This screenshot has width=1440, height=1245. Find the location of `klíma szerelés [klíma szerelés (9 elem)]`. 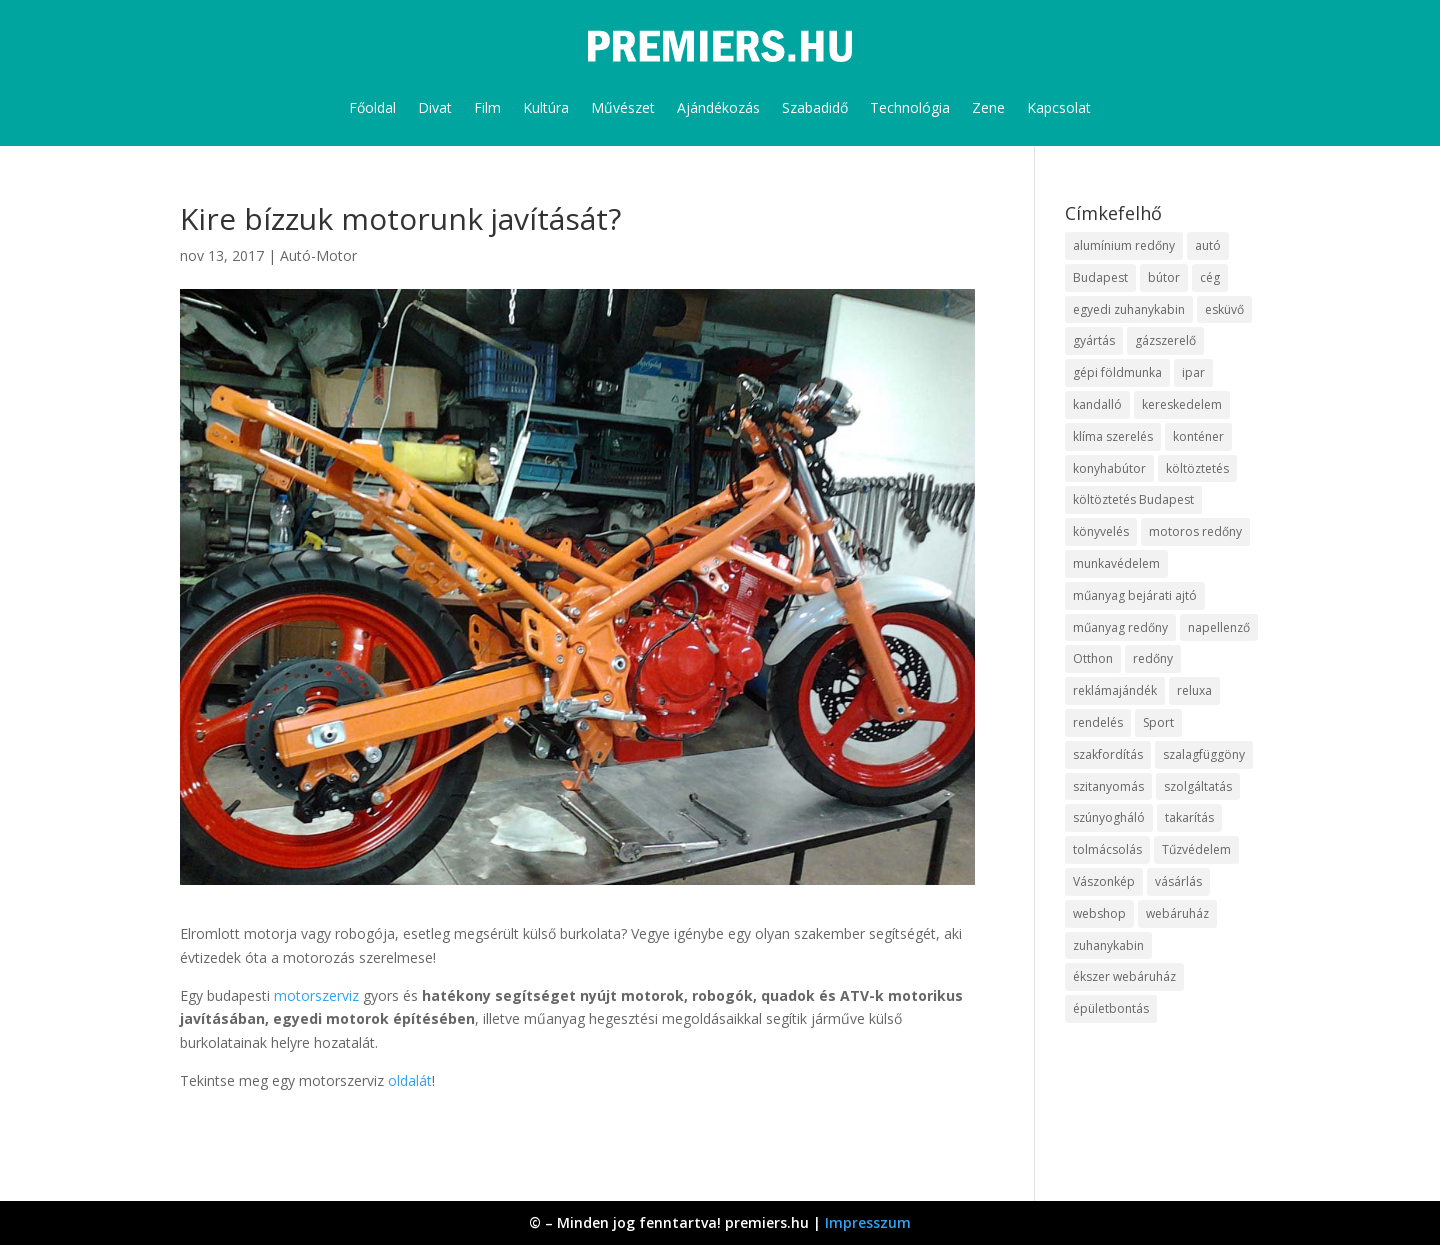

klíma szerelés [klíma szerelés (9 elem)] is located at coordinates (1113, 436).